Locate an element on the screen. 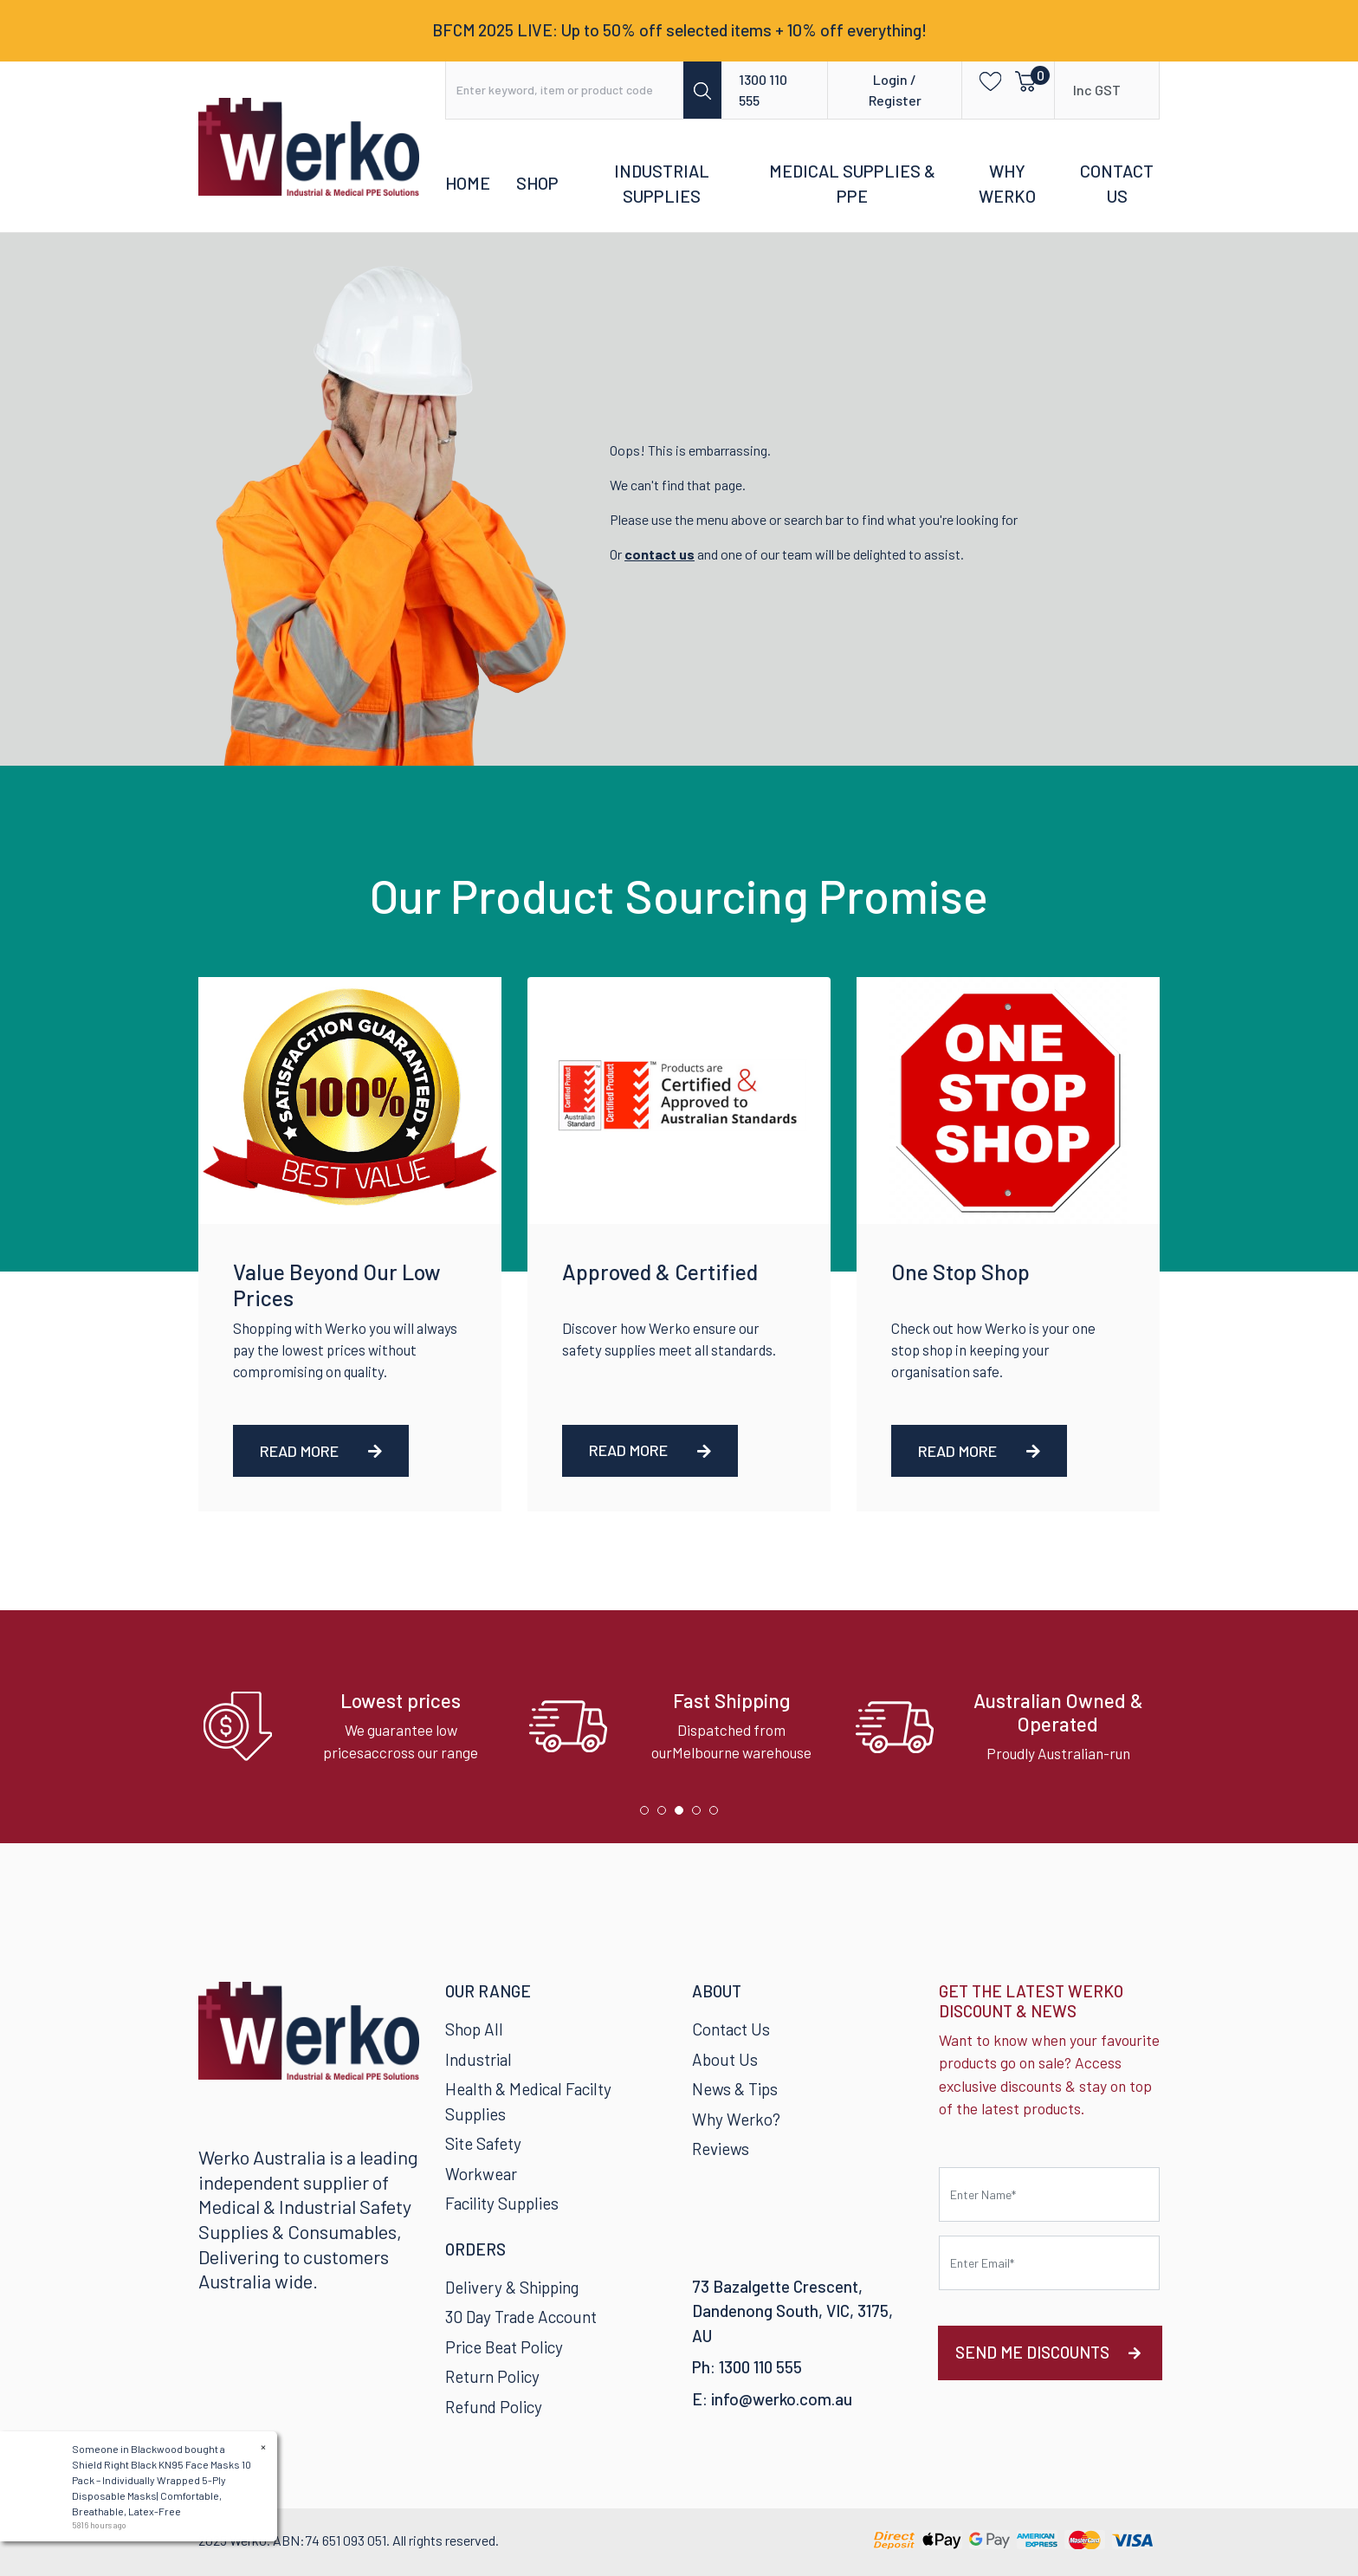 This screenshot has height=2576, width=1358. Site Safety is located at coordinates (483, 2143).